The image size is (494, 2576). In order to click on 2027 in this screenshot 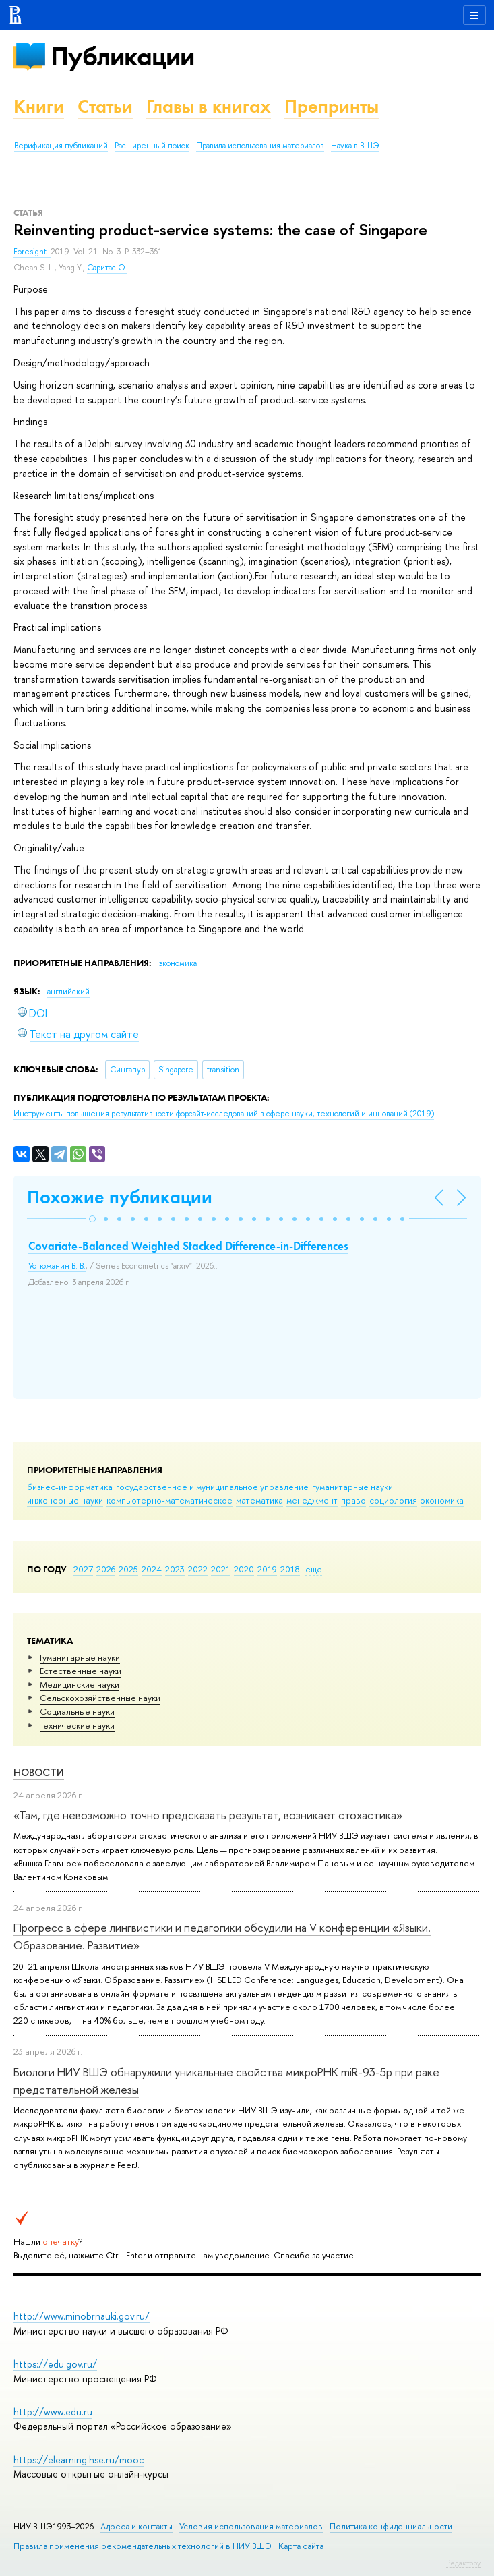, I will do `click(83, 1569)`.